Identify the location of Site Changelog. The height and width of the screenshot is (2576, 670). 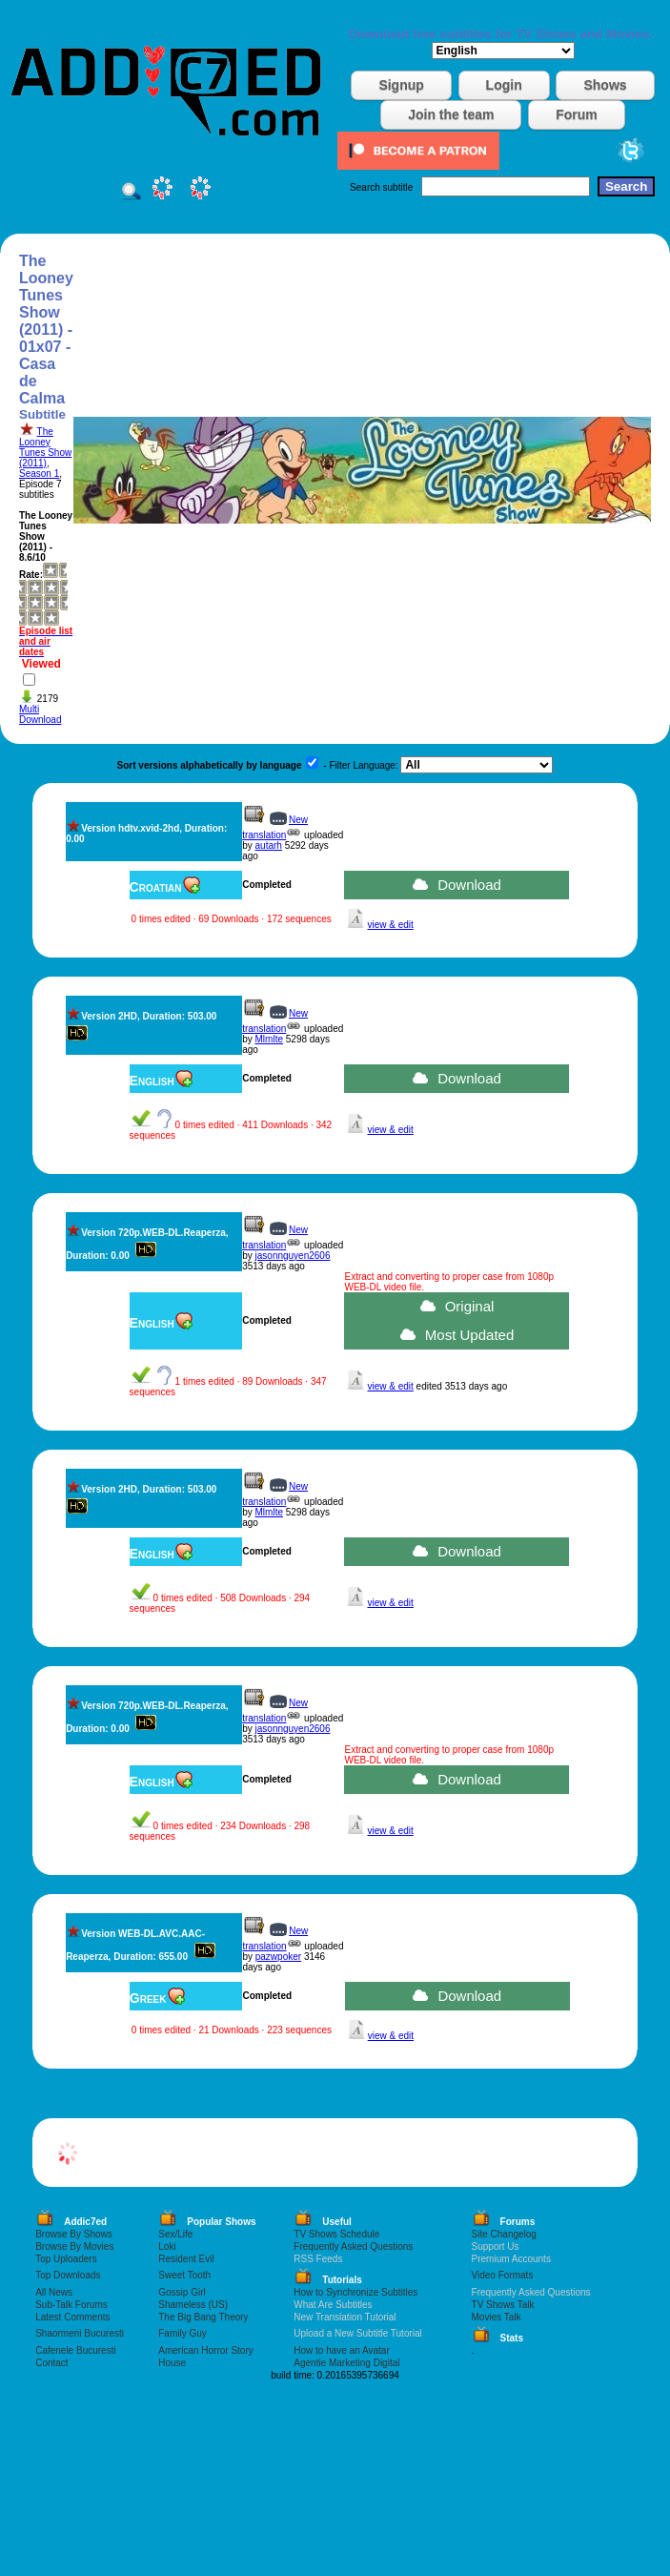
(504, 2234).